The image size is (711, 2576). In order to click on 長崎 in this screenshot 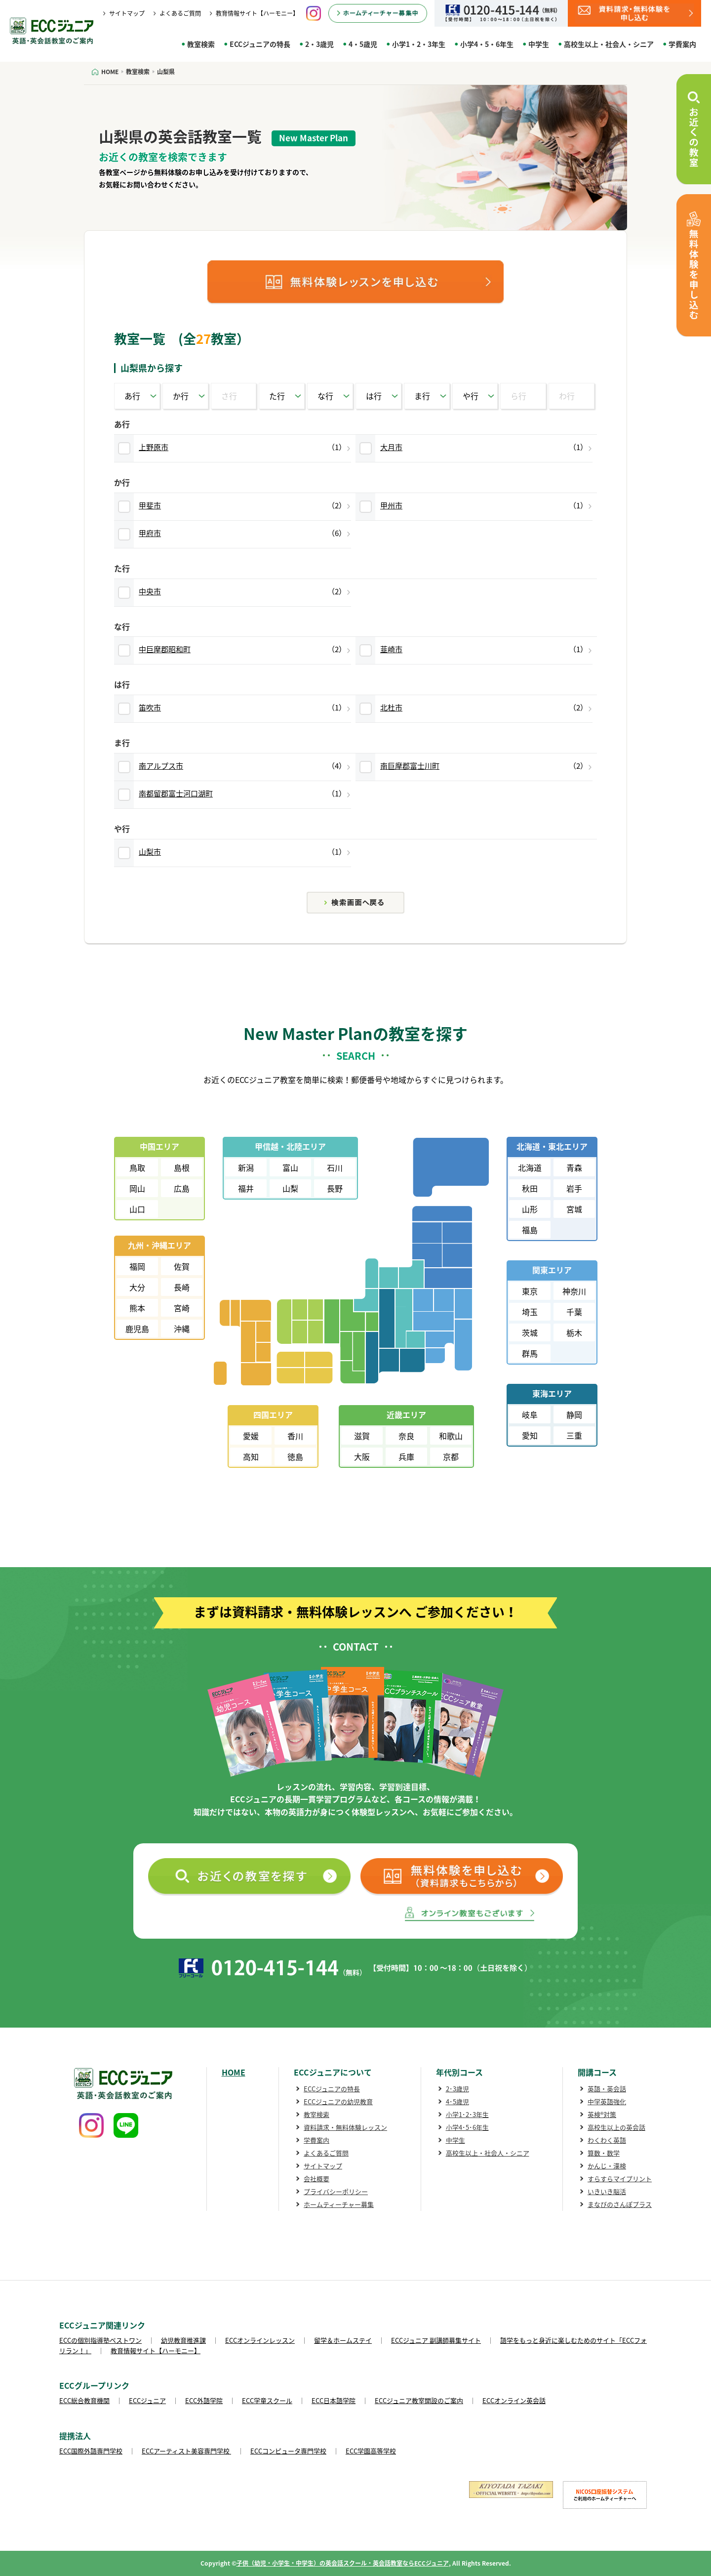, I will do `click(182, 1287)`.